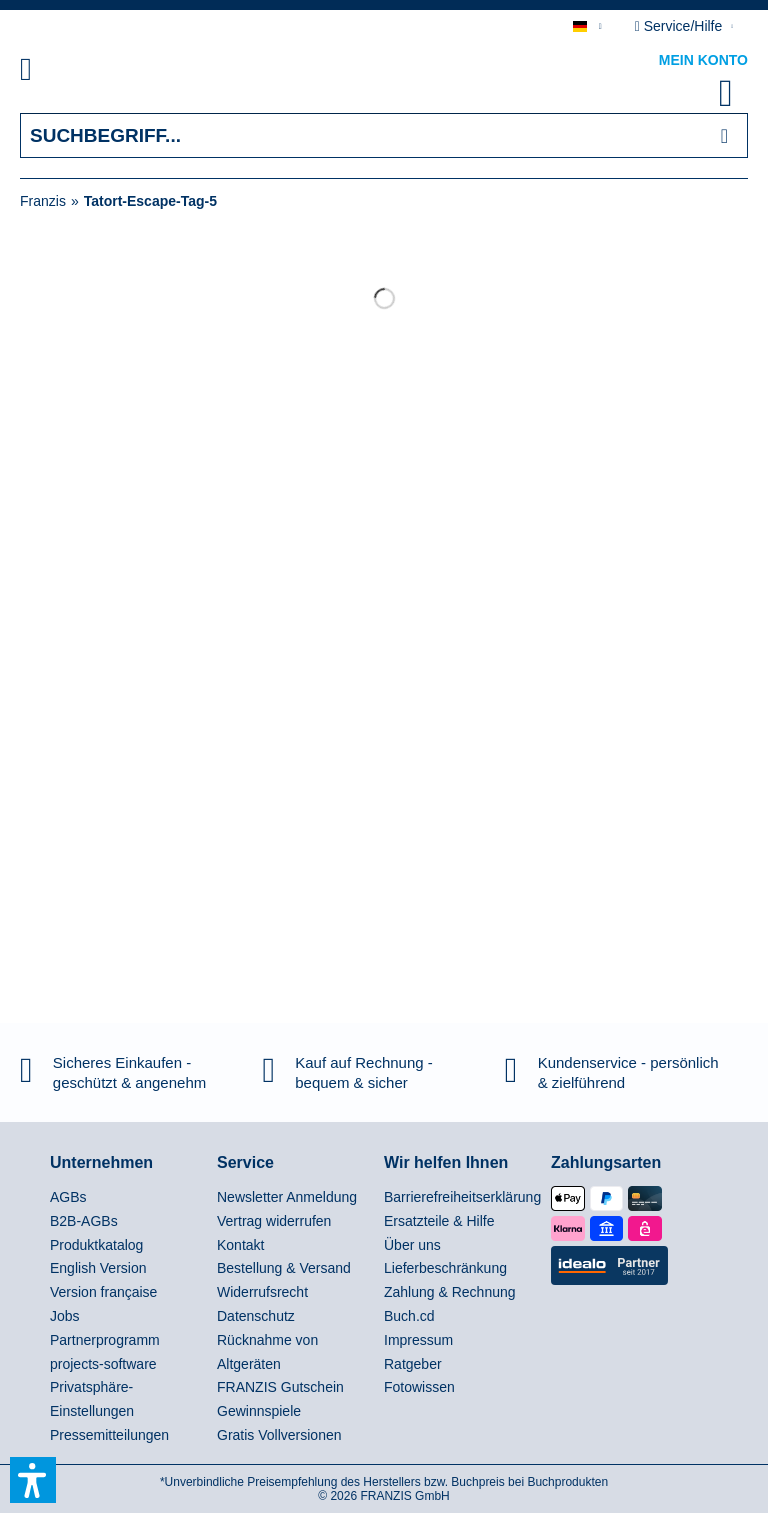  Describe the element at coordinates (65, 1316) in the screenshot. I see `Jobs` at that location.